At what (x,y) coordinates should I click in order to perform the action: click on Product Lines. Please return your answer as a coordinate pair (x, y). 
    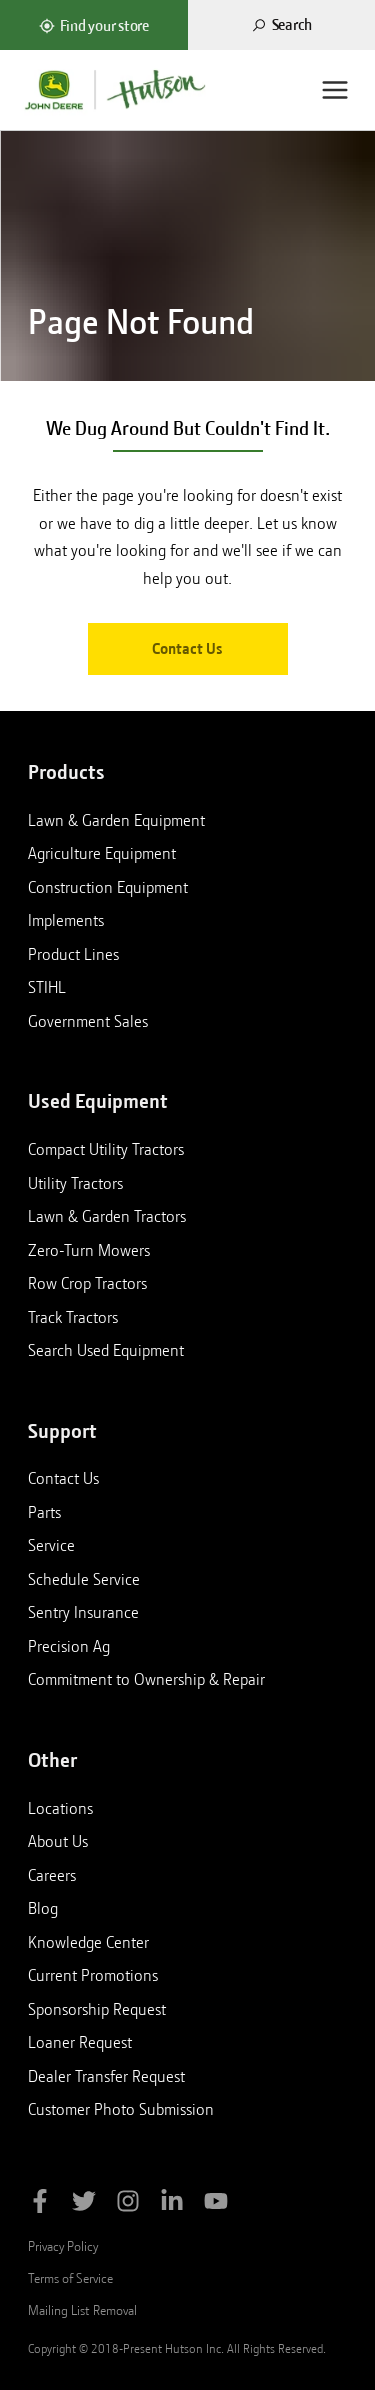
    Looking at the image, I should click on (73, 954).